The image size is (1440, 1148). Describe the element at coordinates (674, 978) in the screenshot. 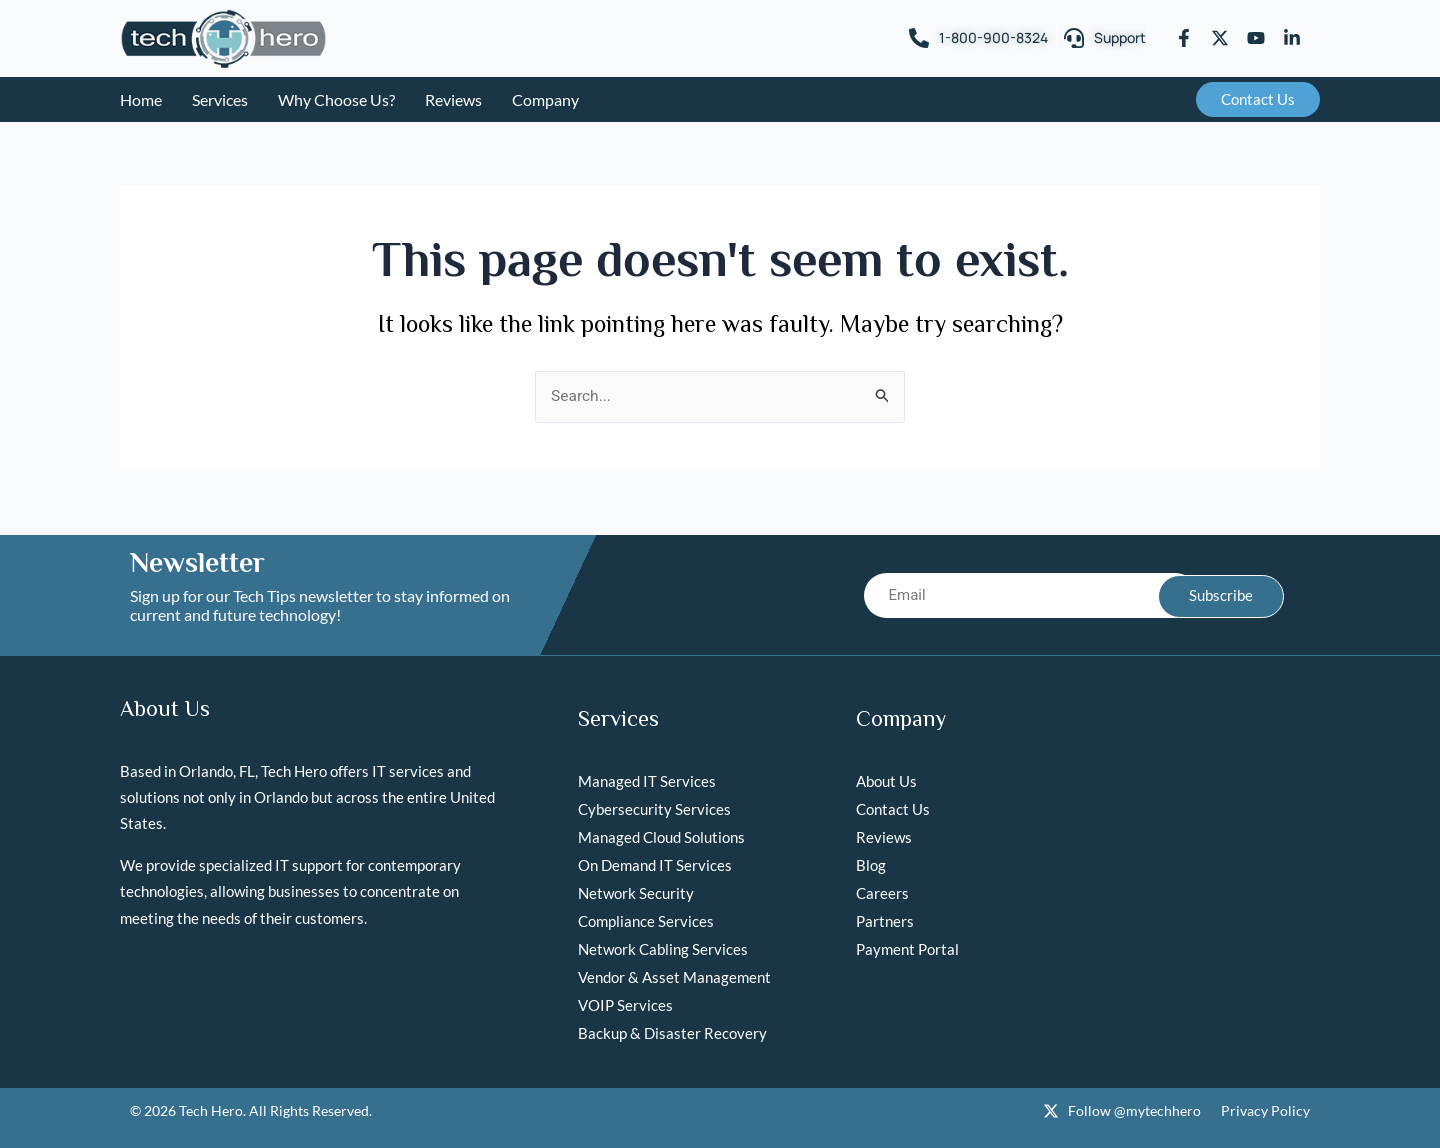

I see `Vendor & Asset Management` at that location.